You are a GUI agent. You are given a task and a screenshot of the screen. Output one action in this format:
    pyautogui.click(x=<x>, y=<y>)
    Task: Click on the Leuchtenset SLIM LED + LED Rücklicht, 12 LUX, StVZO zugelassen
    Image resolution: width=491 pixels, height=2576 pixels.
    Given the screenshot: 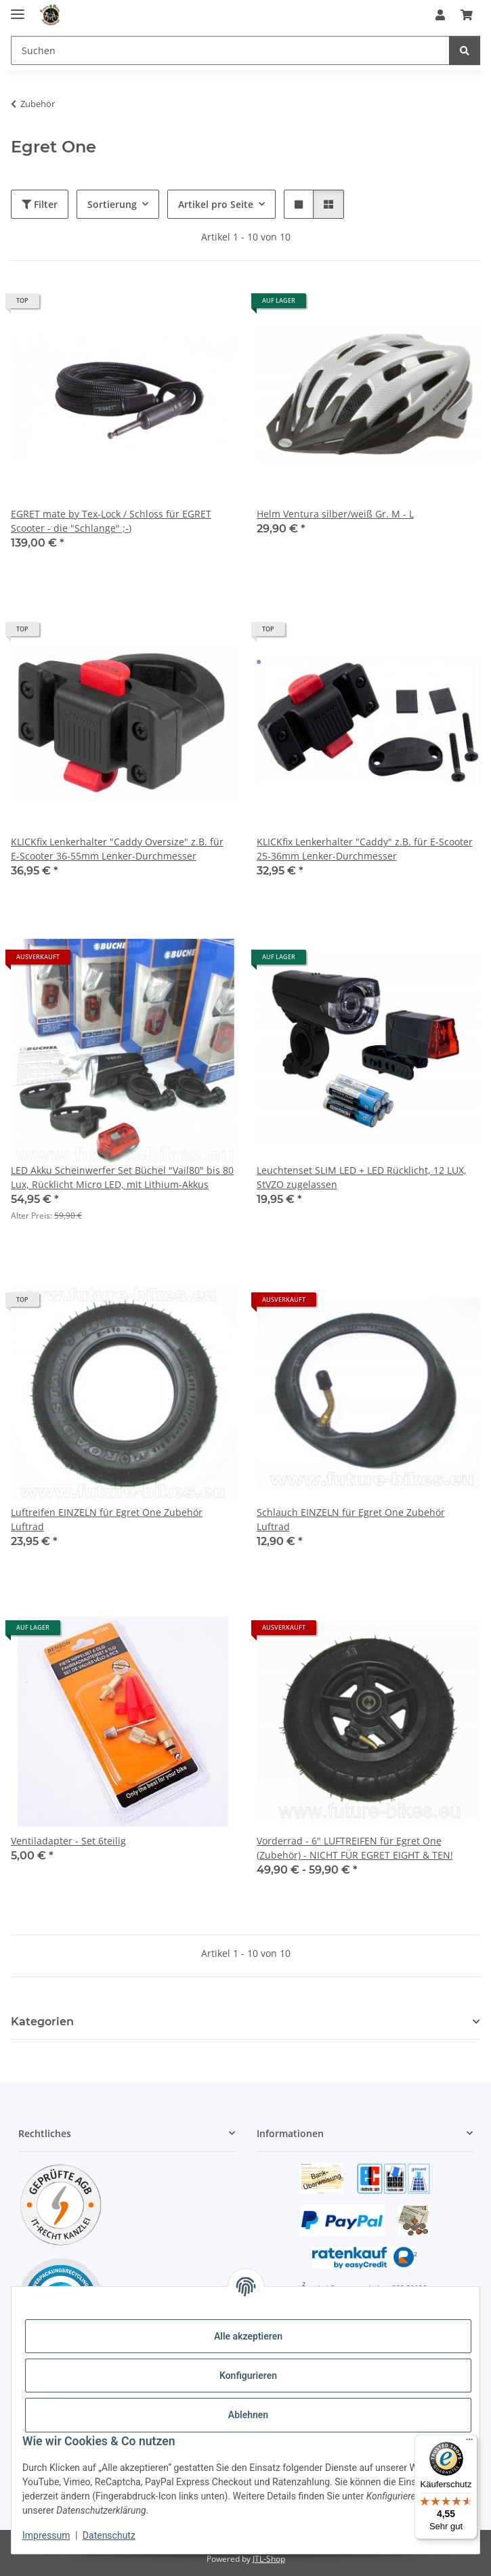 What is the action you would take?
    pyautogui.click(x=362, y=1177)
    